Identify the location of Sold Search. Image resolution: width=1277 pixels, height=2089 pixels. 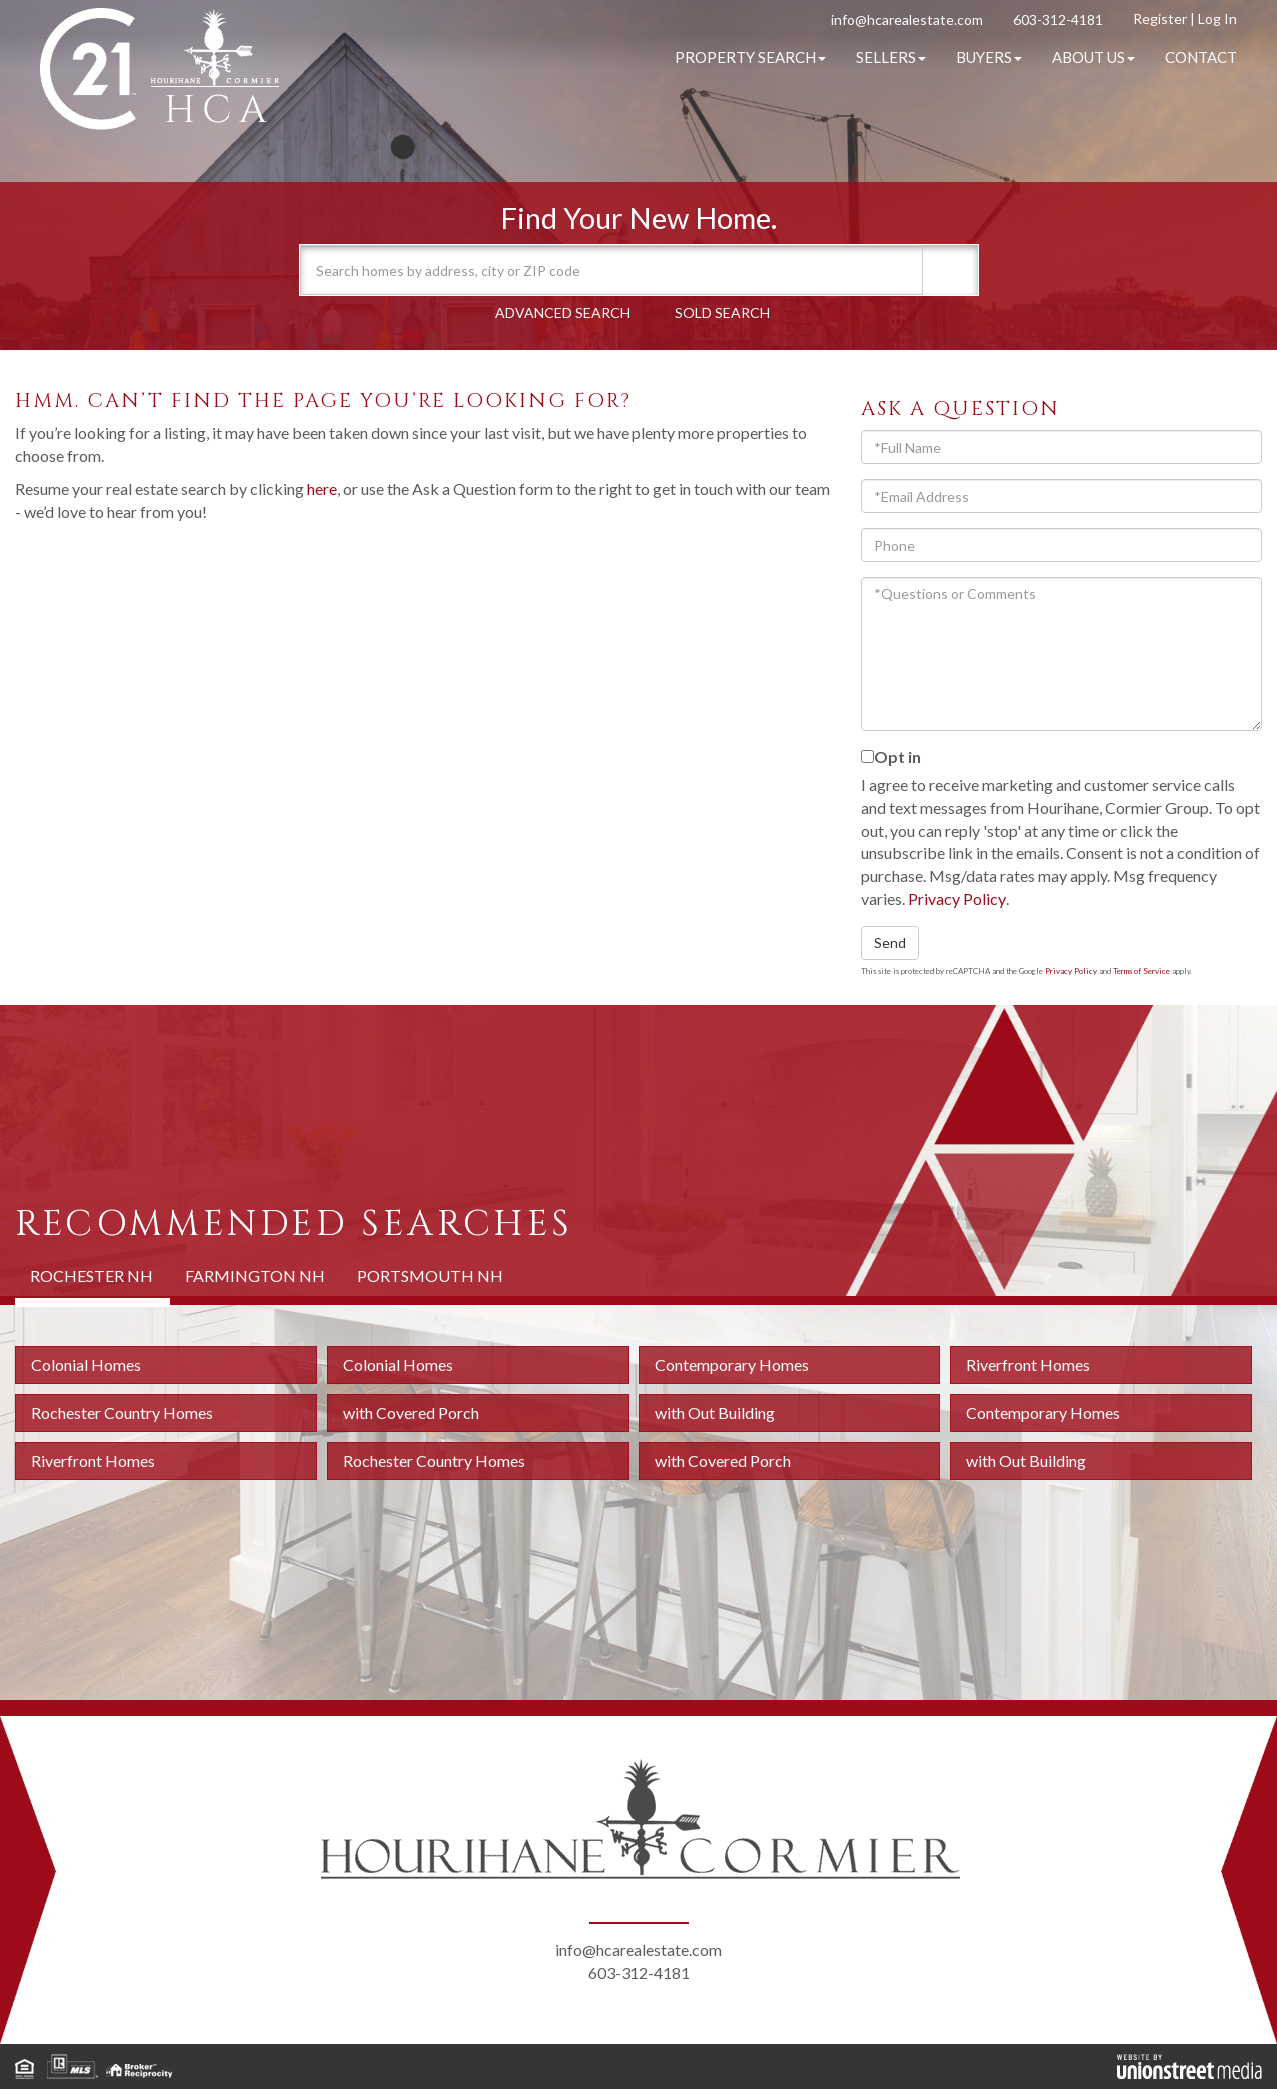
(722, 312).